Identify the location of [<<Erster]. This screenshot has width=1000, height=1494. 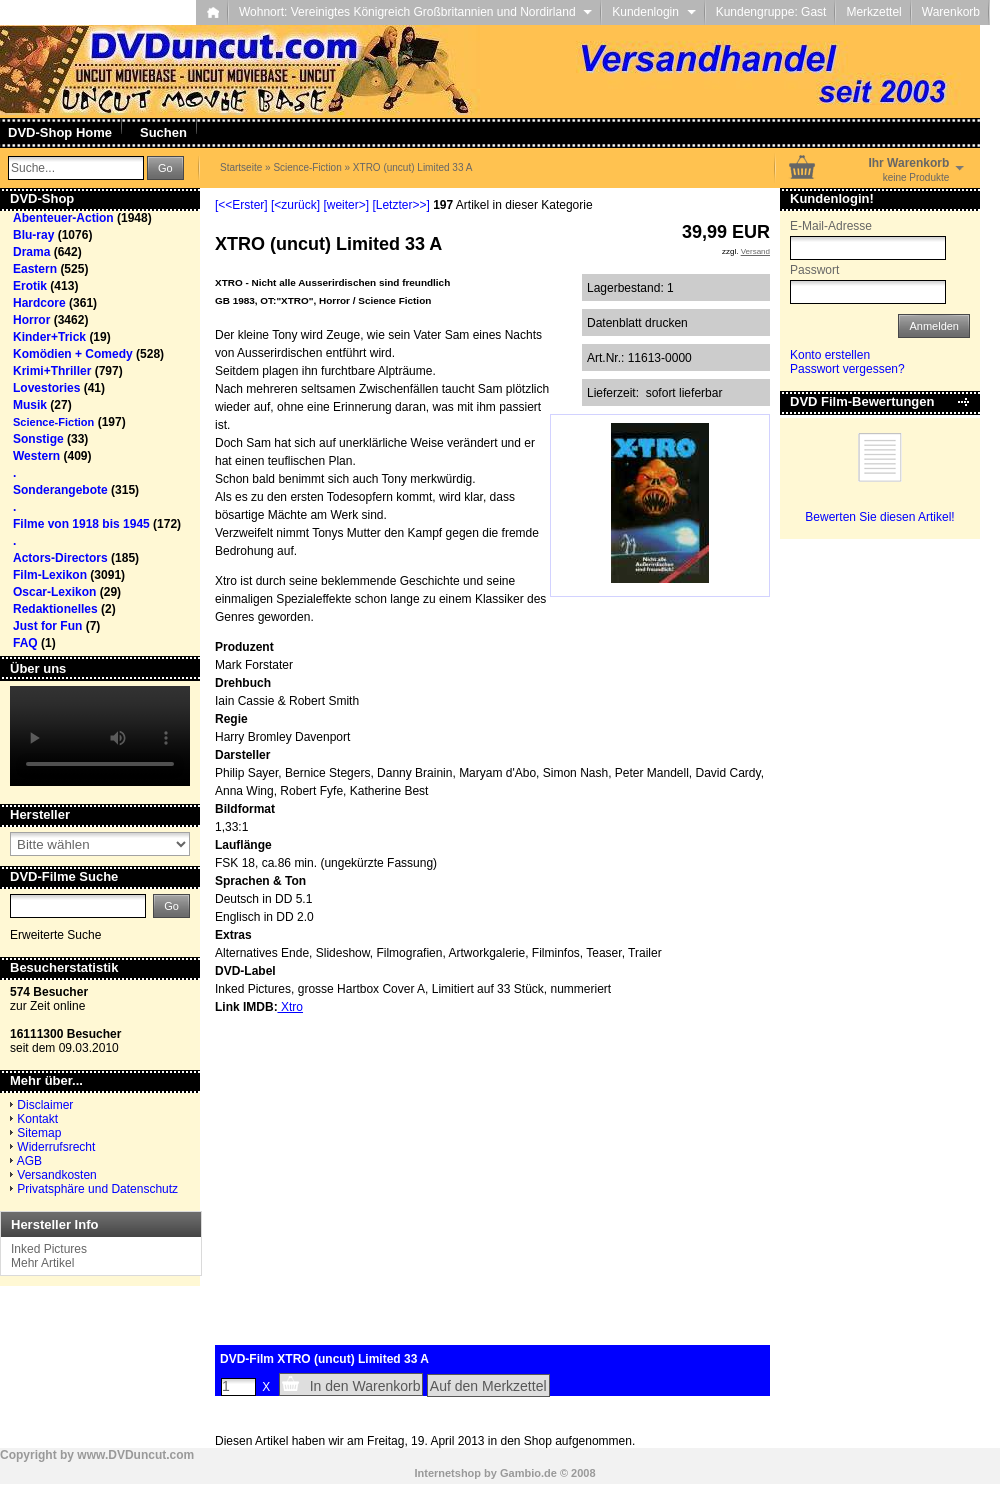
(241, 205).